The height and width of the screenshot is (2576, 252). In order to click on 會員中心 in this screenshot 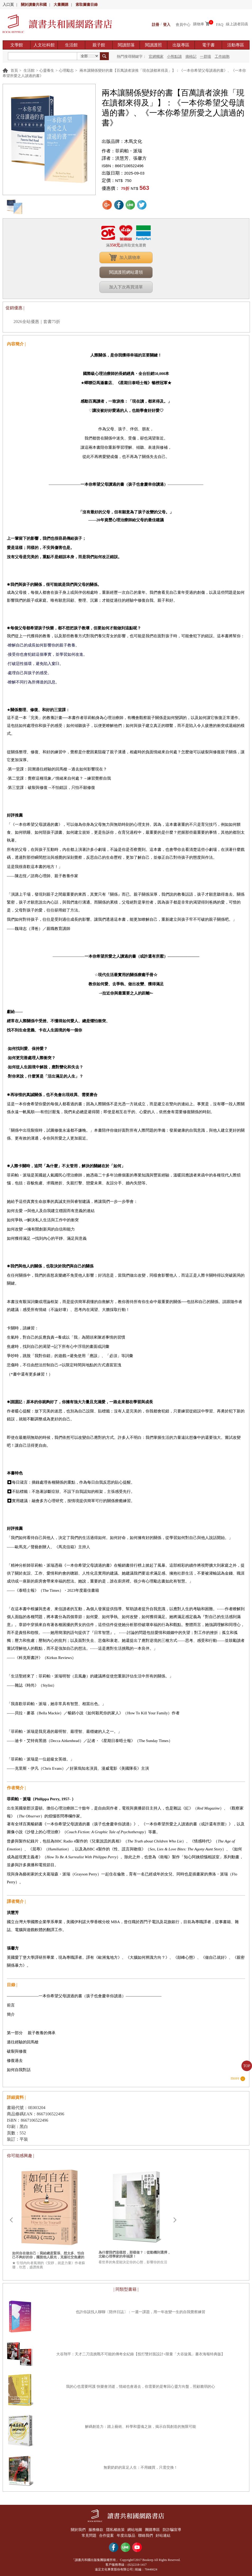, I will do `click(183, 24)`.